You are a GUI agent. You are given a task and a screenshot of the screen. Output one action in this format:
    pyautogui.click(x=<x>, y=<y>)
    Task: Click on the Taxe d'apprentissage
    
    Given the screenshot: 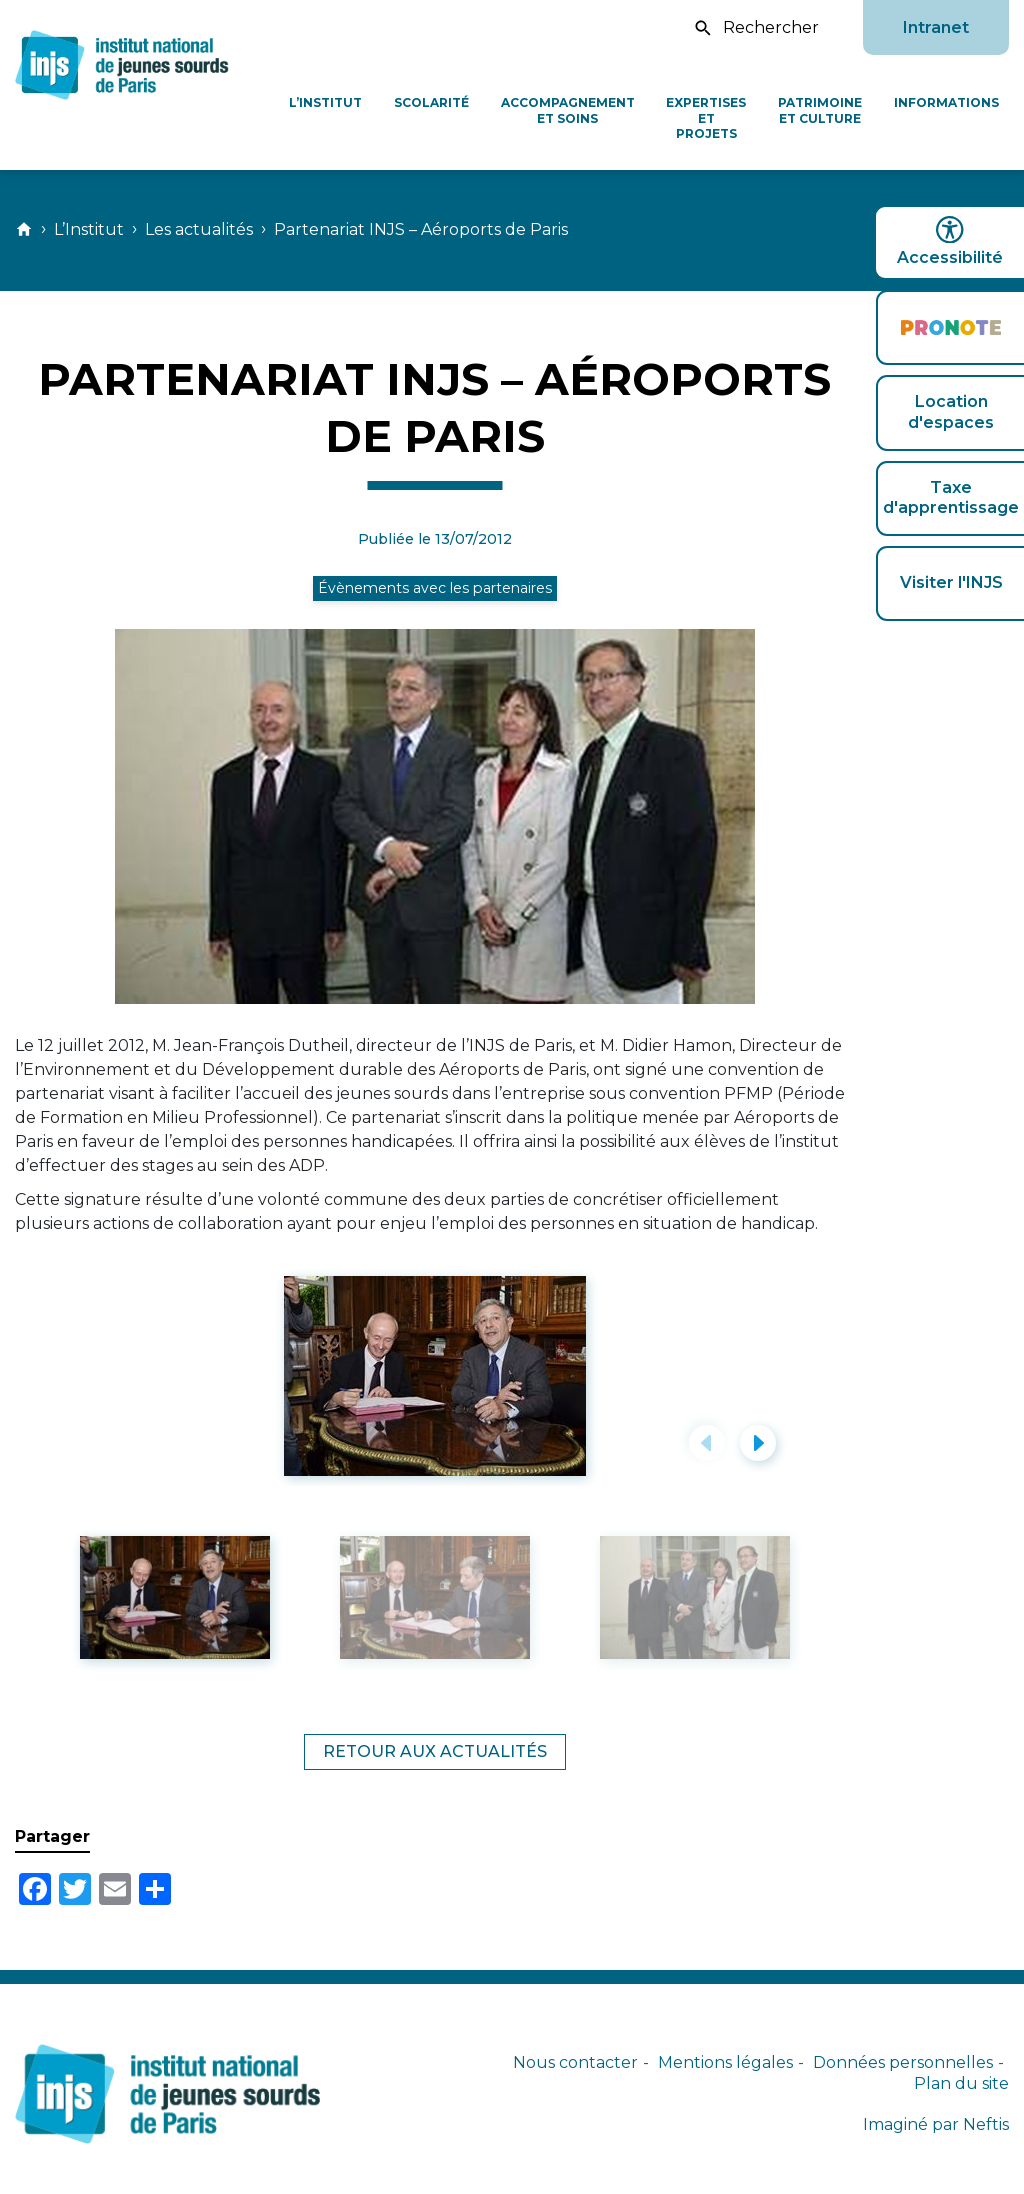 What is the action you would take?
    pyautogui.click(x=951, y=498)
    